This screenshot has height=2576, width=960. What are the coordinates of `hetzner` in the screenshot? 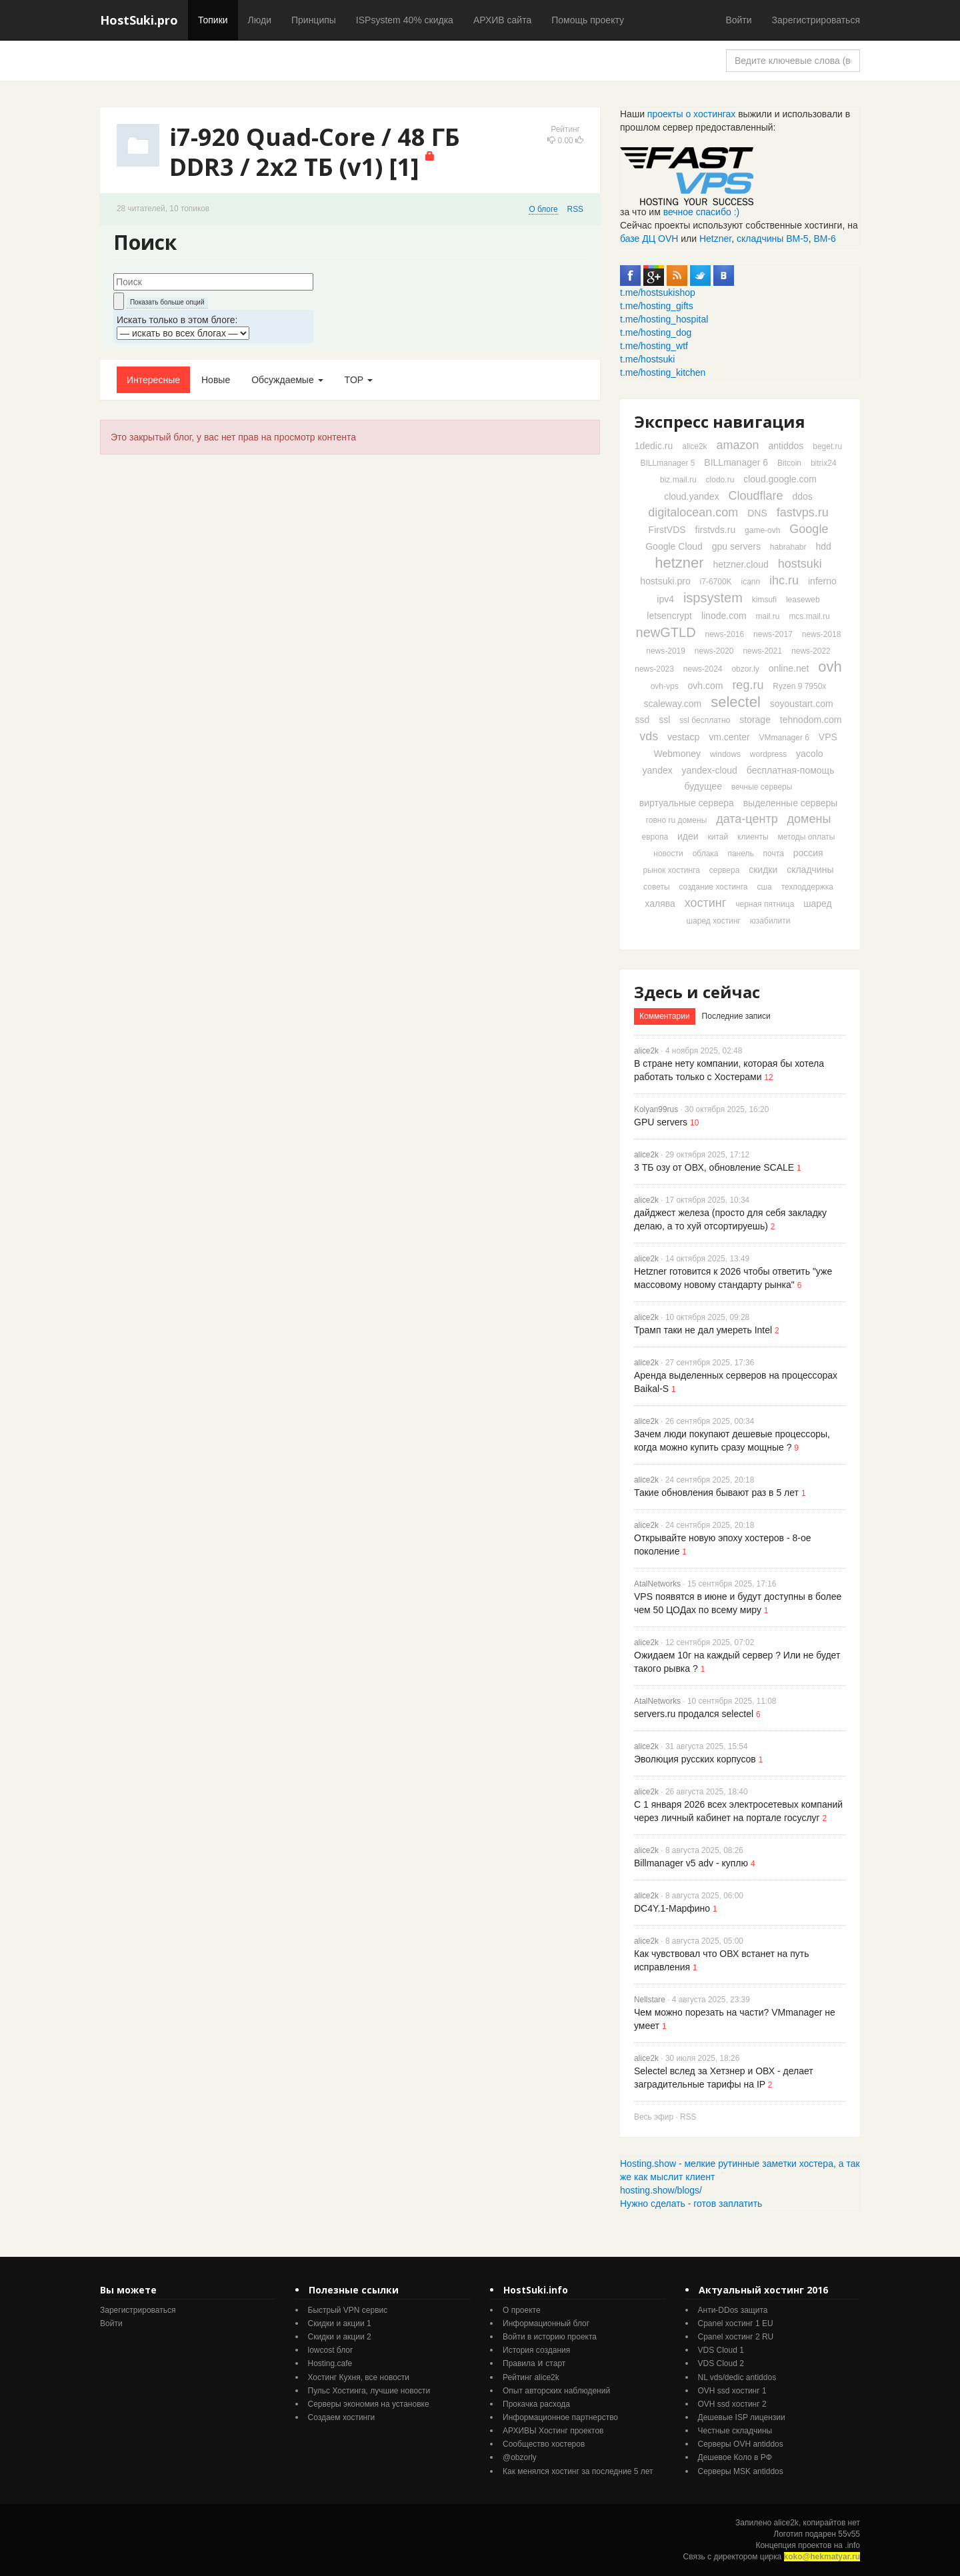 It's located at (679, 562).